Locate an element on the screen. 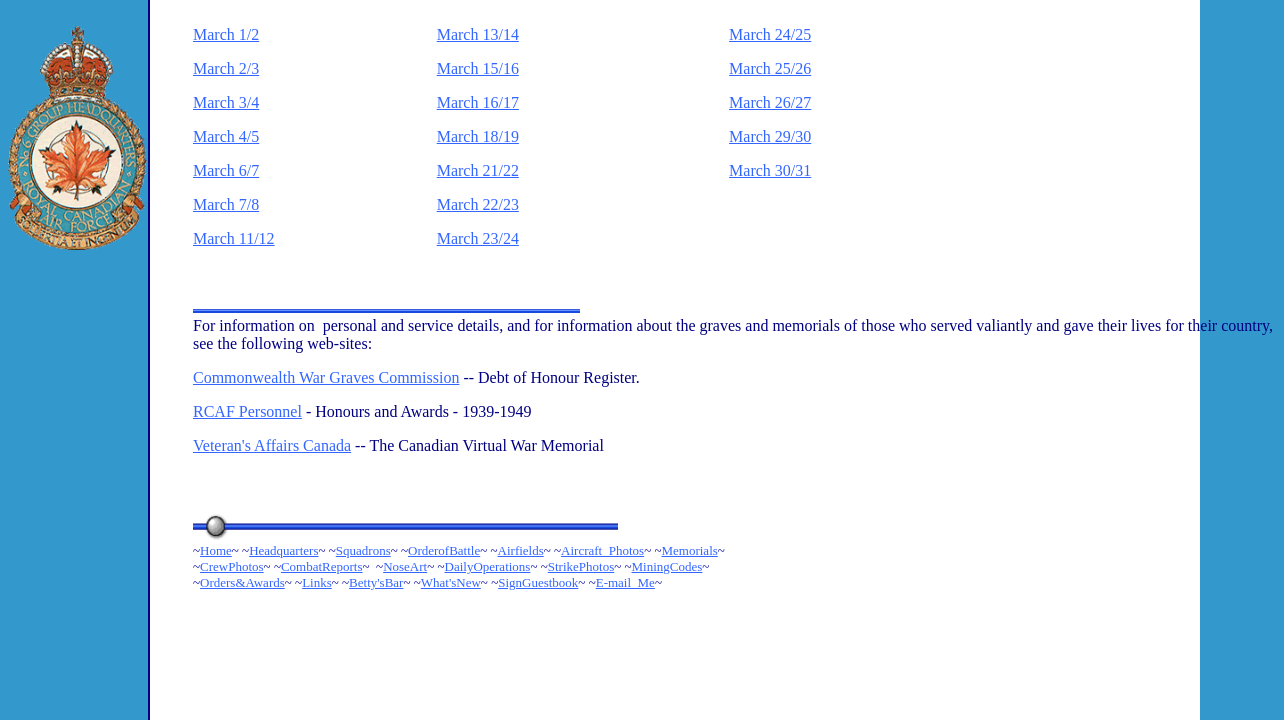  March 4/5 is located at coordinates (226, 136).